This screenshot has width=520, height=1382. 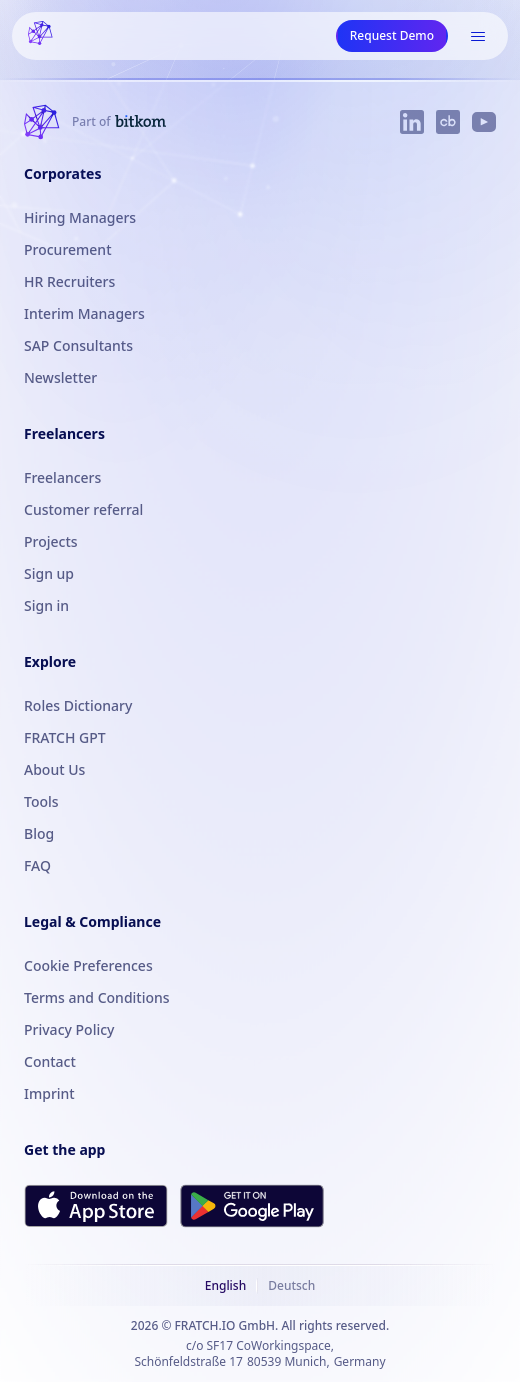 What do you see at coordinates (39, 833) in the screenshot?
I see `Blog` at bounding box center [39, 833].